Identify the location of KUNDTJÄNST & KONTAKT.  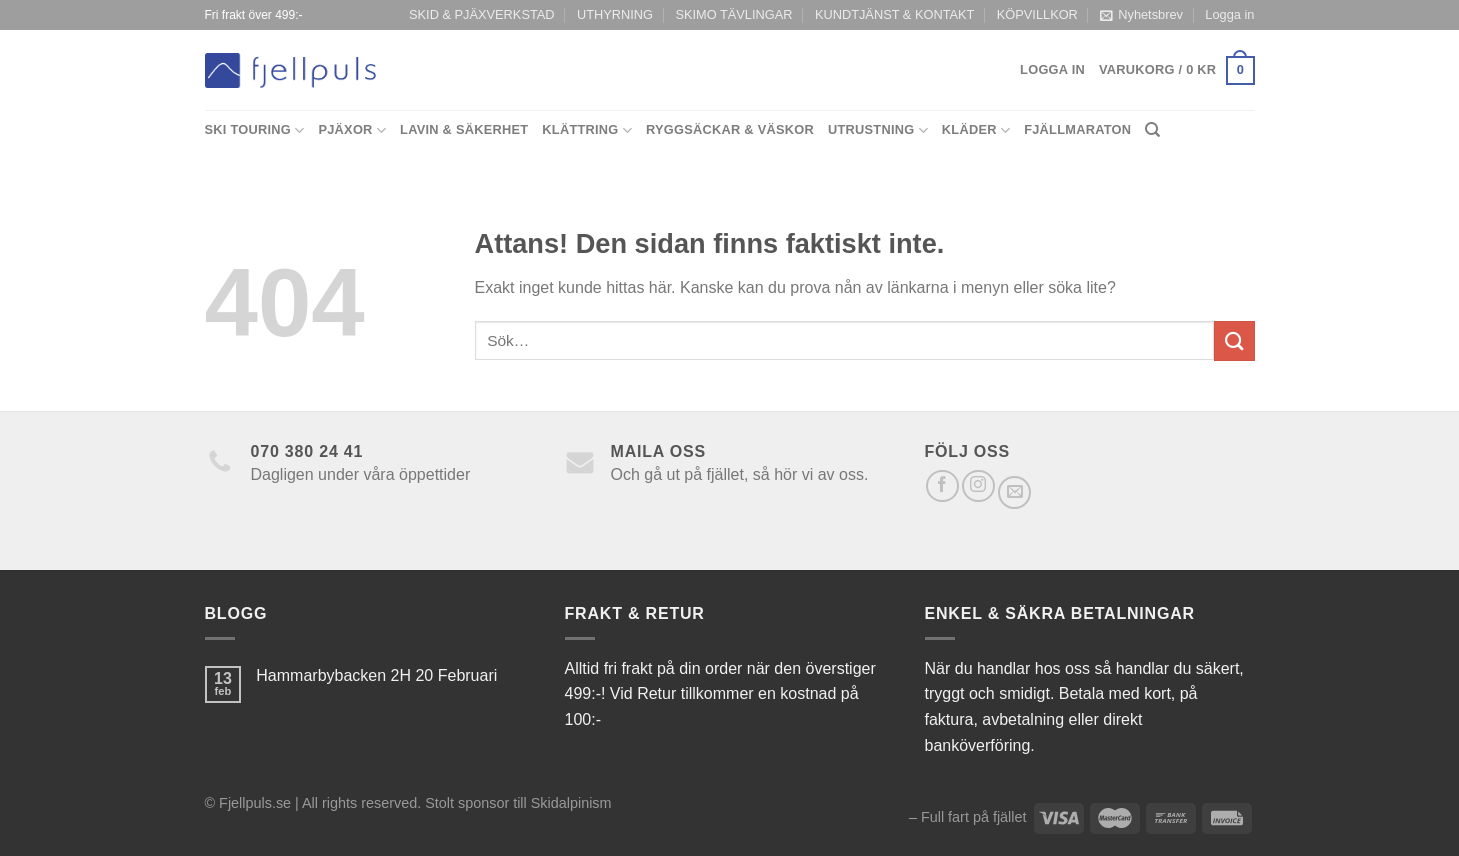
(895, 14).